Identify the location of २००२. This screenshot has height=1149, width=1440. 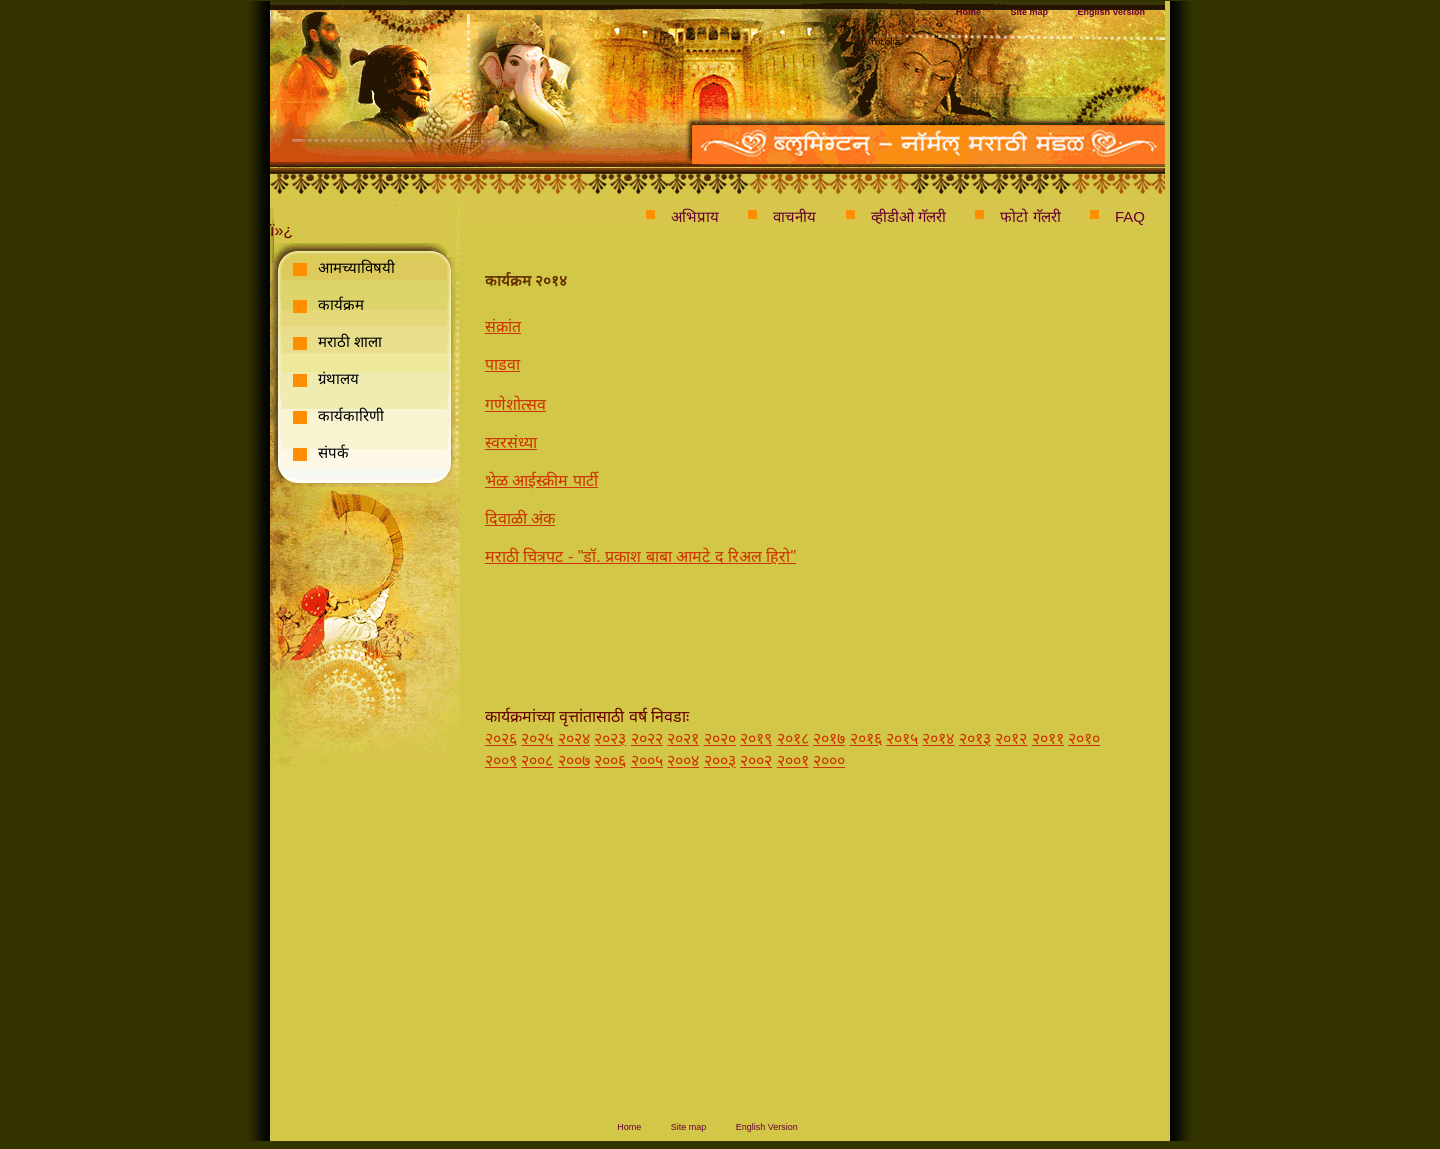
(756, 760).